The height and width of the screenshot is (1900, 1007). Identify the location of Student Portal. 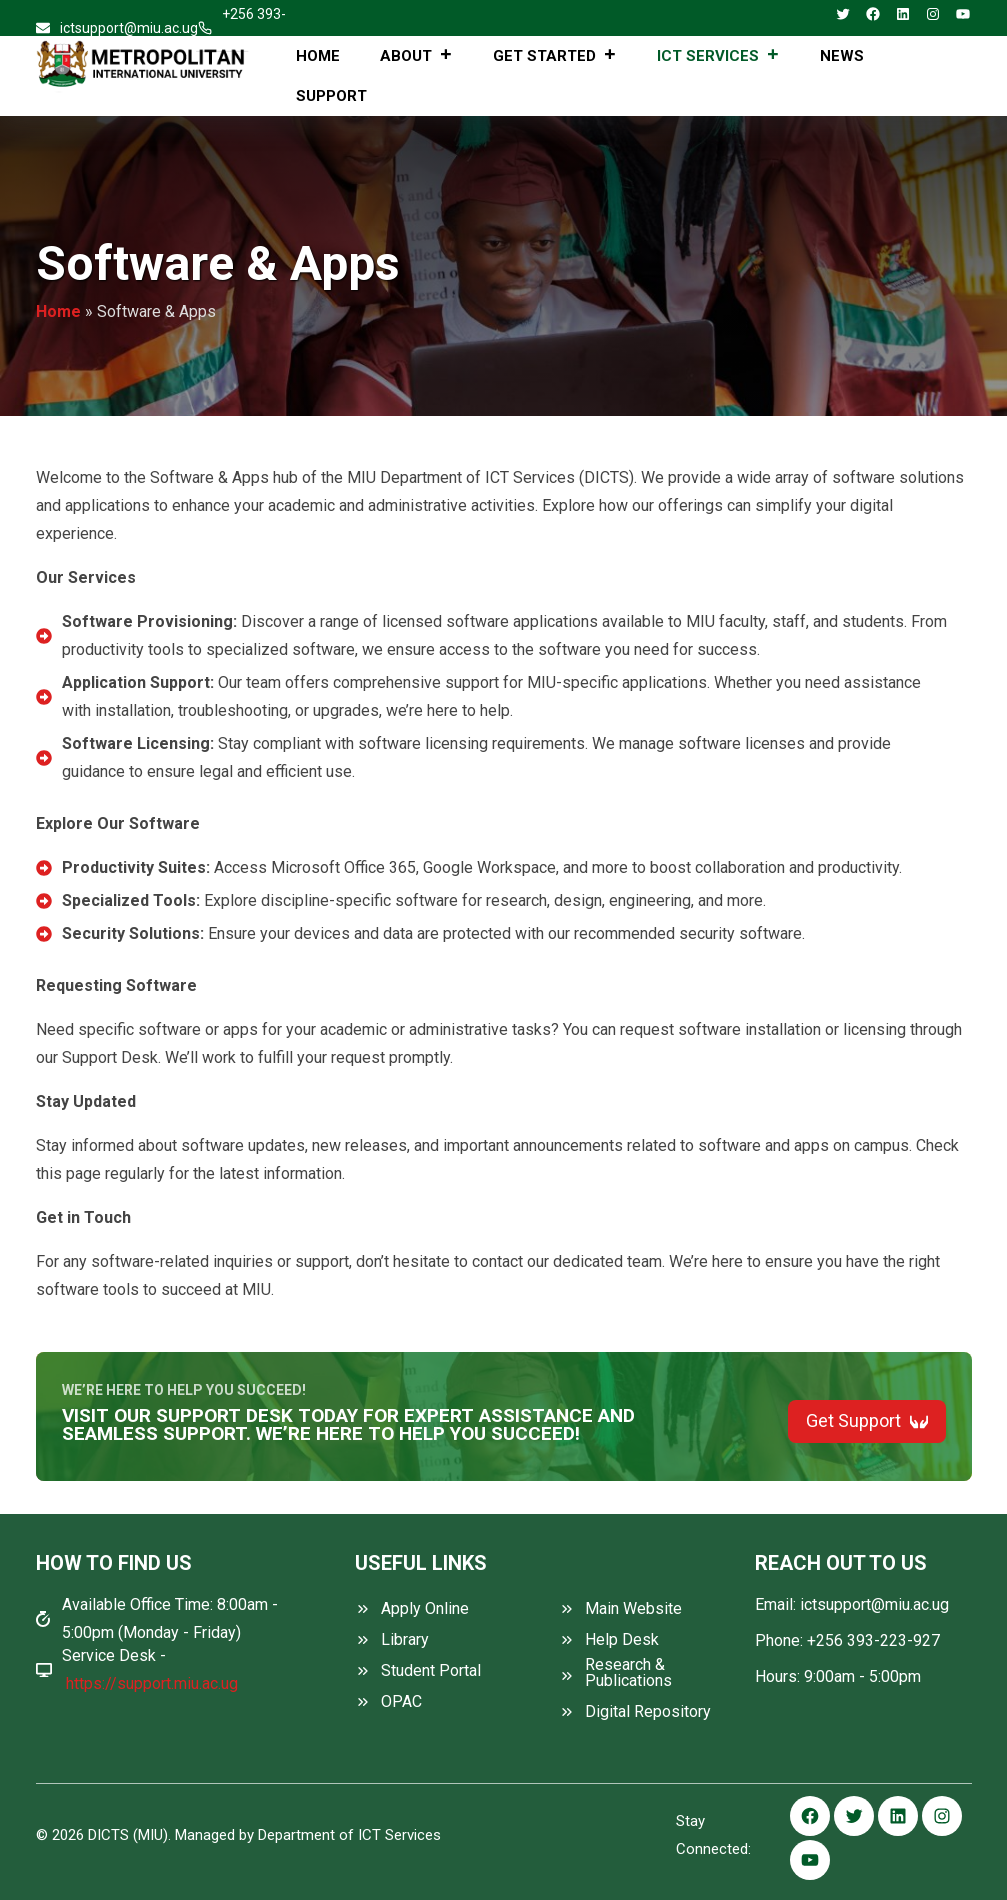
(431, 1671).